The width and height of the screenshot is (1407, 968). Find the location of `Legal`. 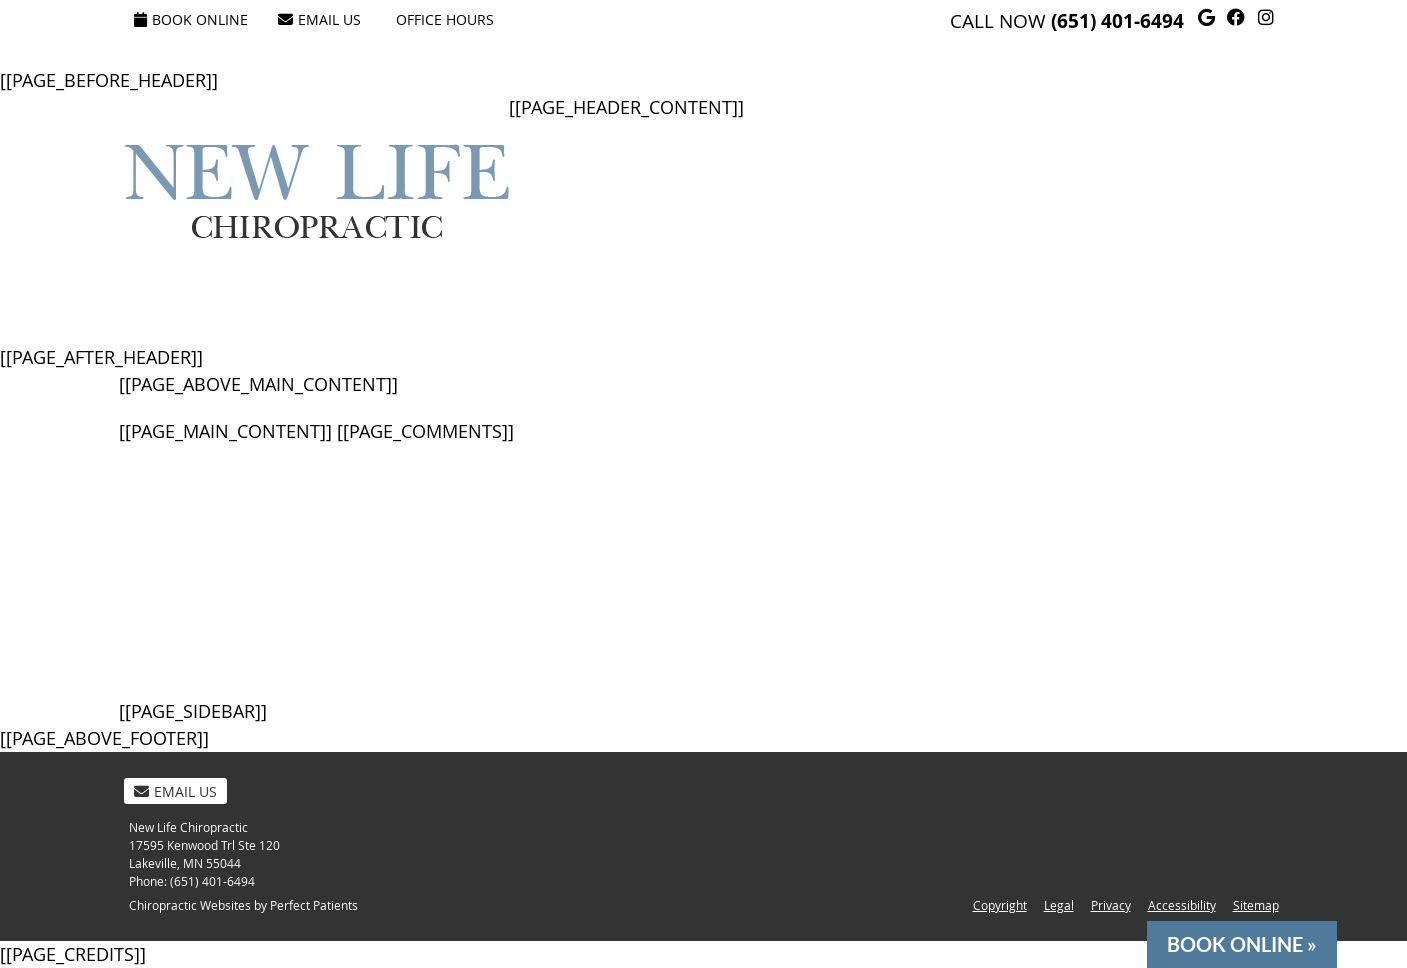

Legal is located at coordinates (1059, 905).